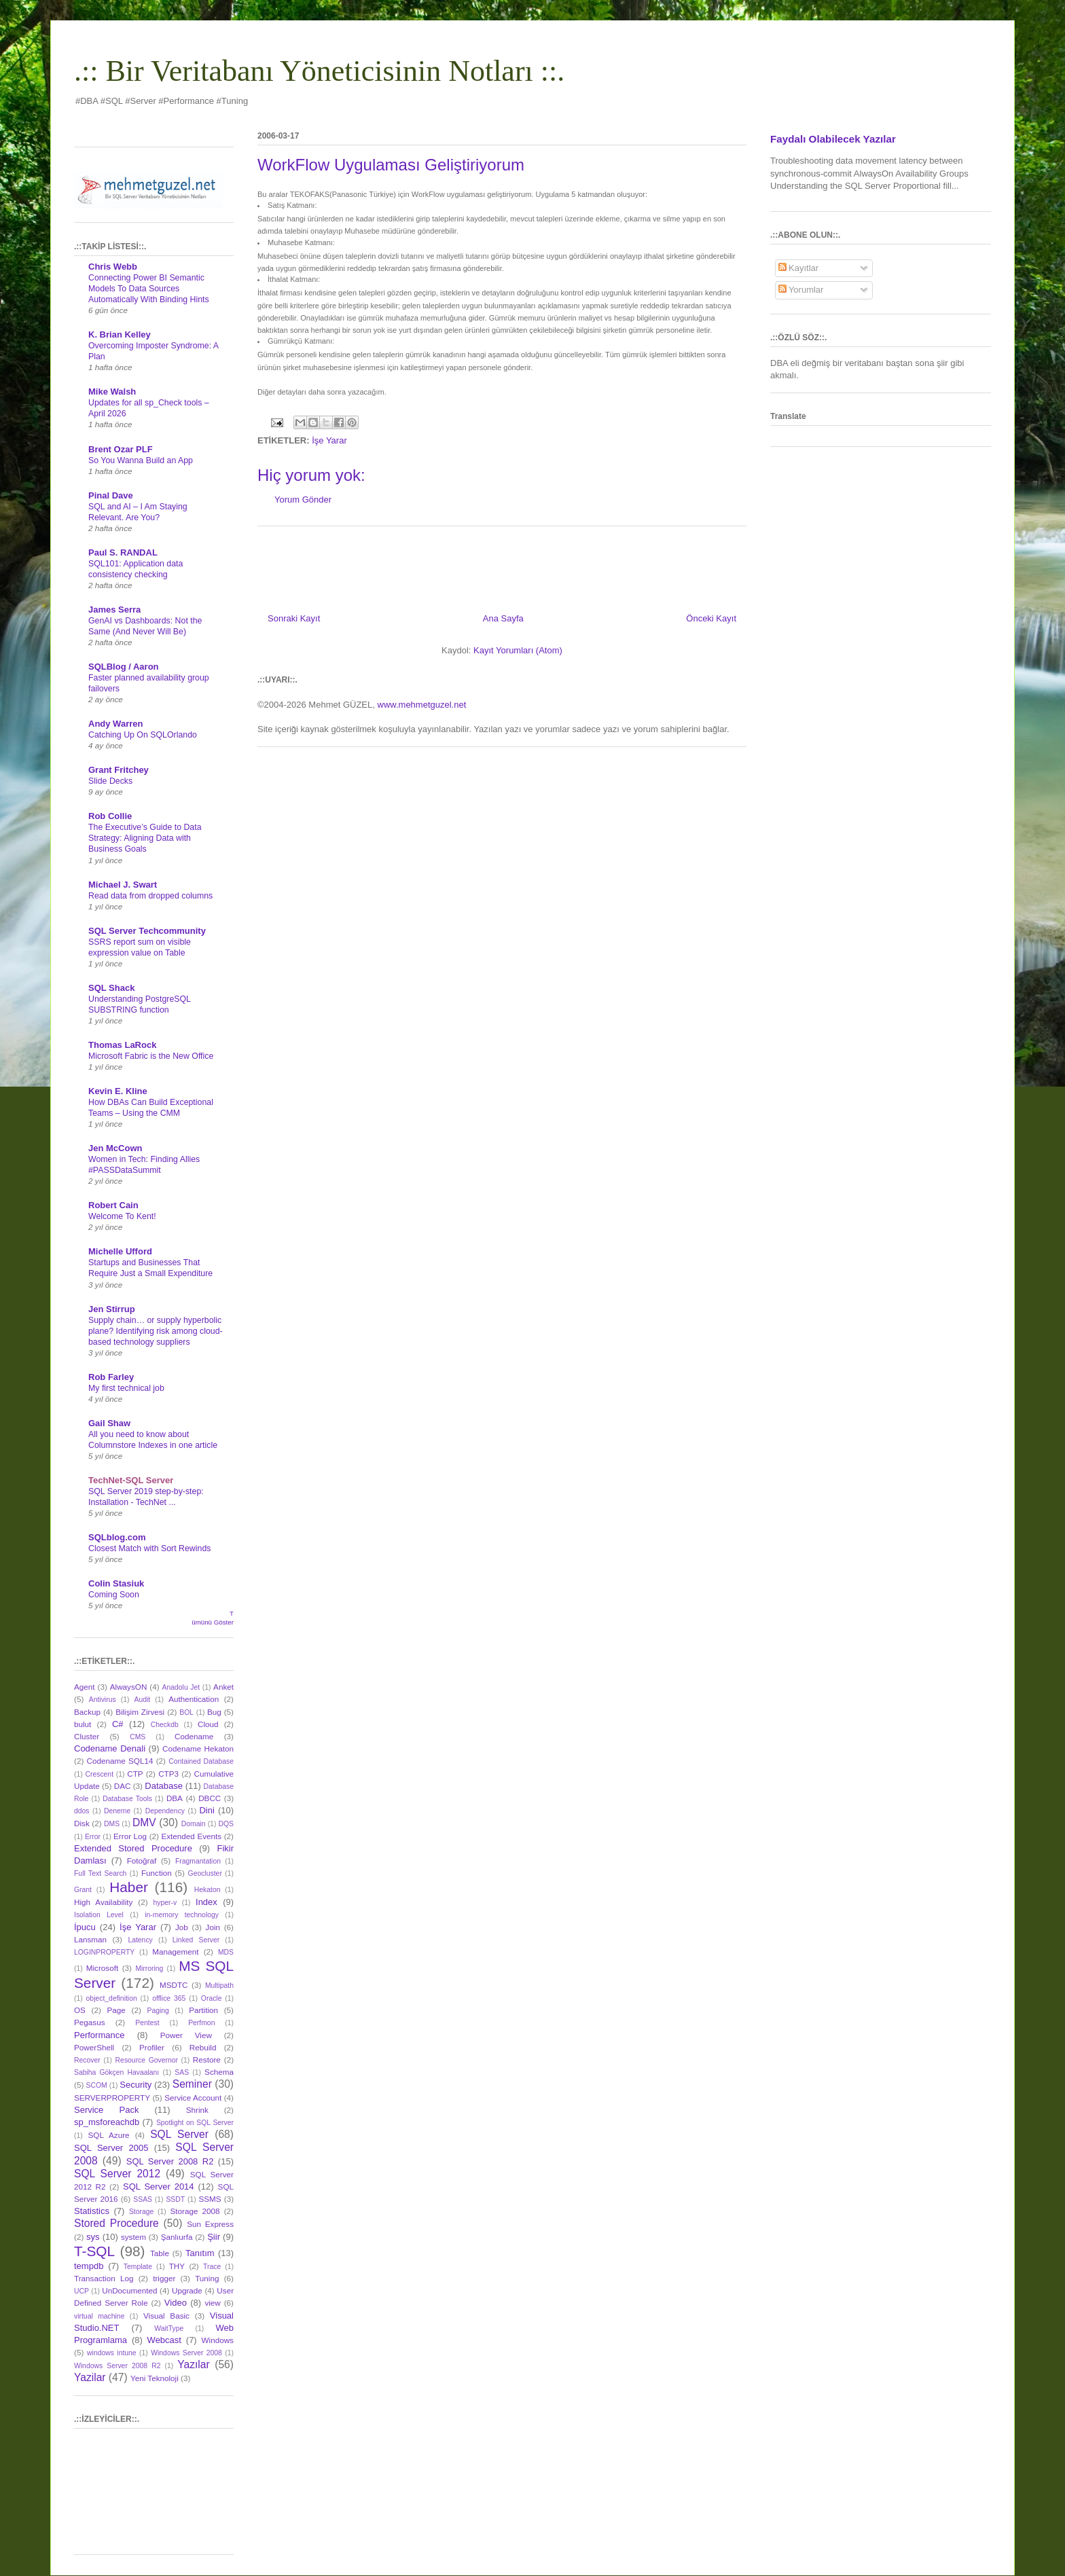 Image resolution: width=1065 pixels, height=2576 pixels. What do you see at coordinates (99, 2035) in the screenshot?
I see `Performance` at bounding box center [99, 2035].